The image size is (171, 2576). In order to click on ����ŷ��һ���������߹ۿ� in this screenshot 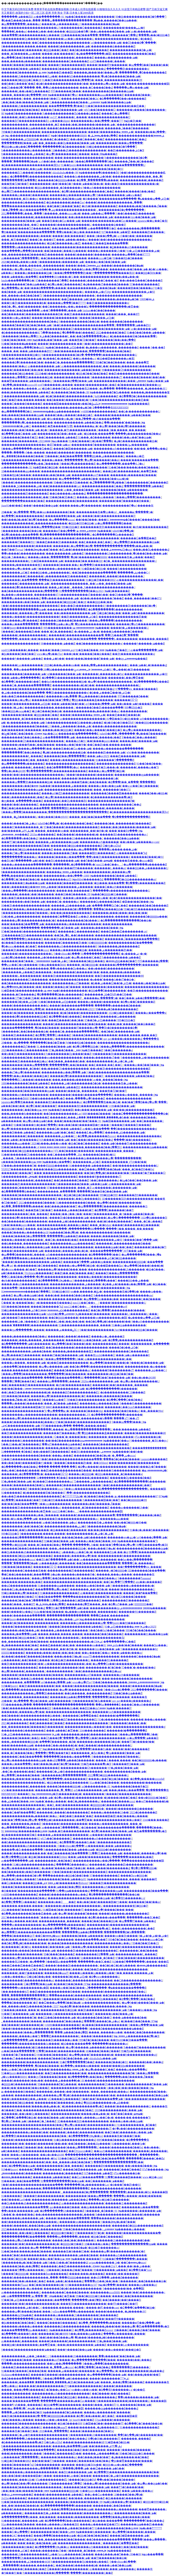, I will do `click(106, 1287)`.